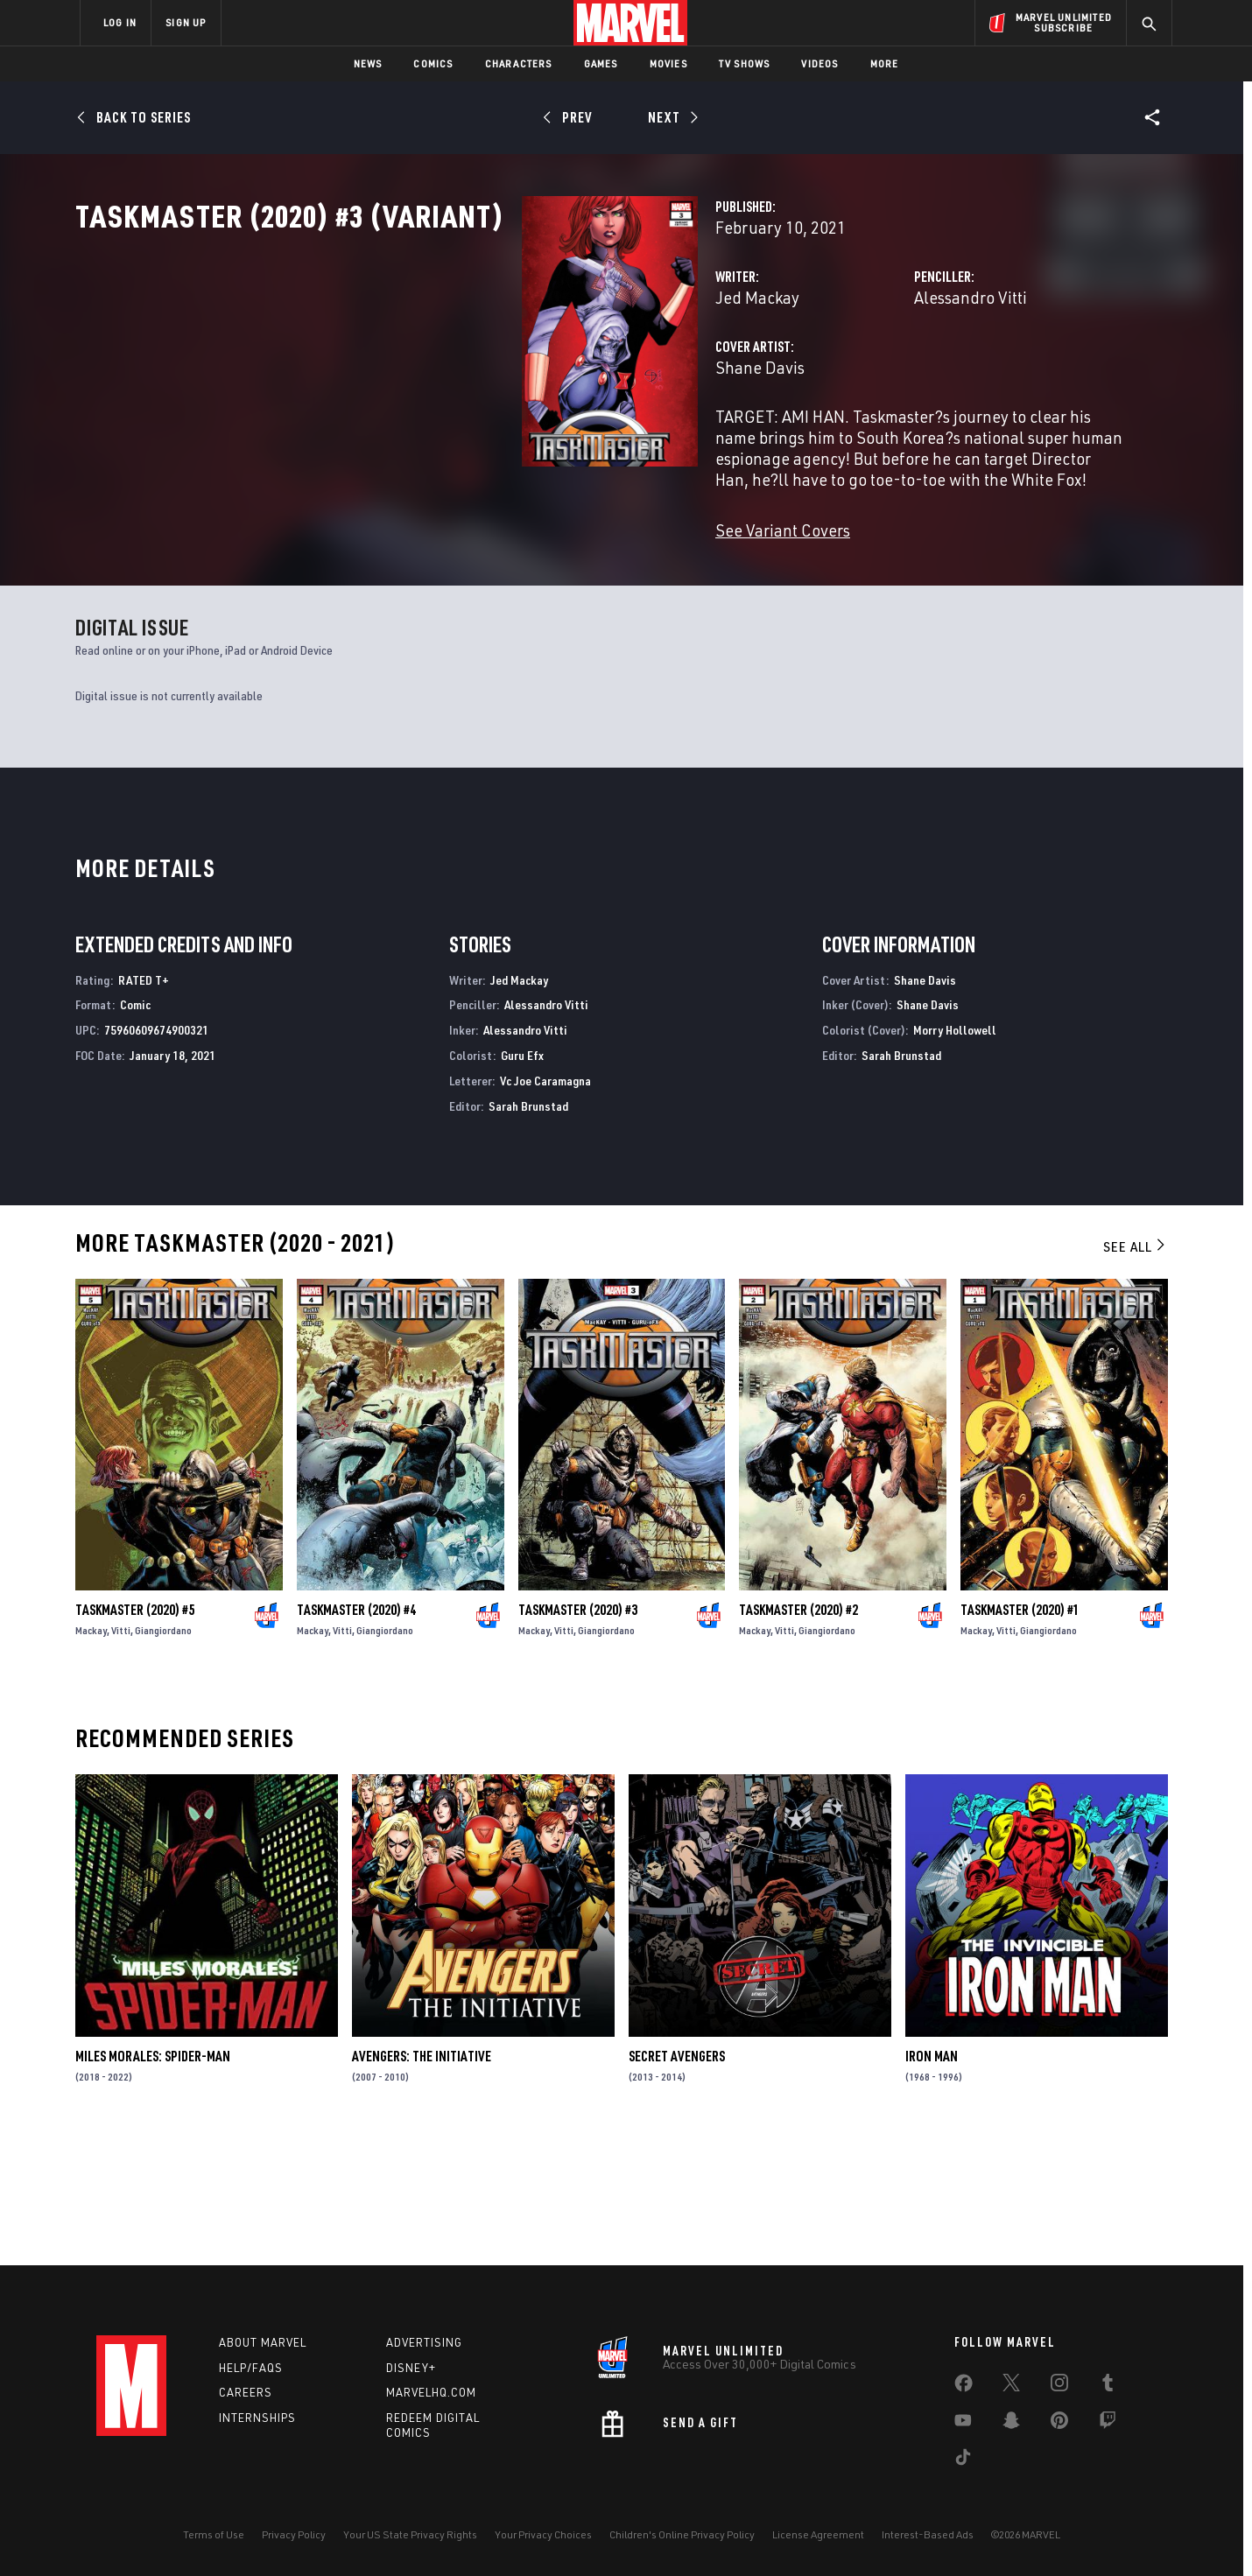  Describe the element at coordinates (1020, 1735) in the screenshot. I see `Taskmaster (2020) #1` at that location.